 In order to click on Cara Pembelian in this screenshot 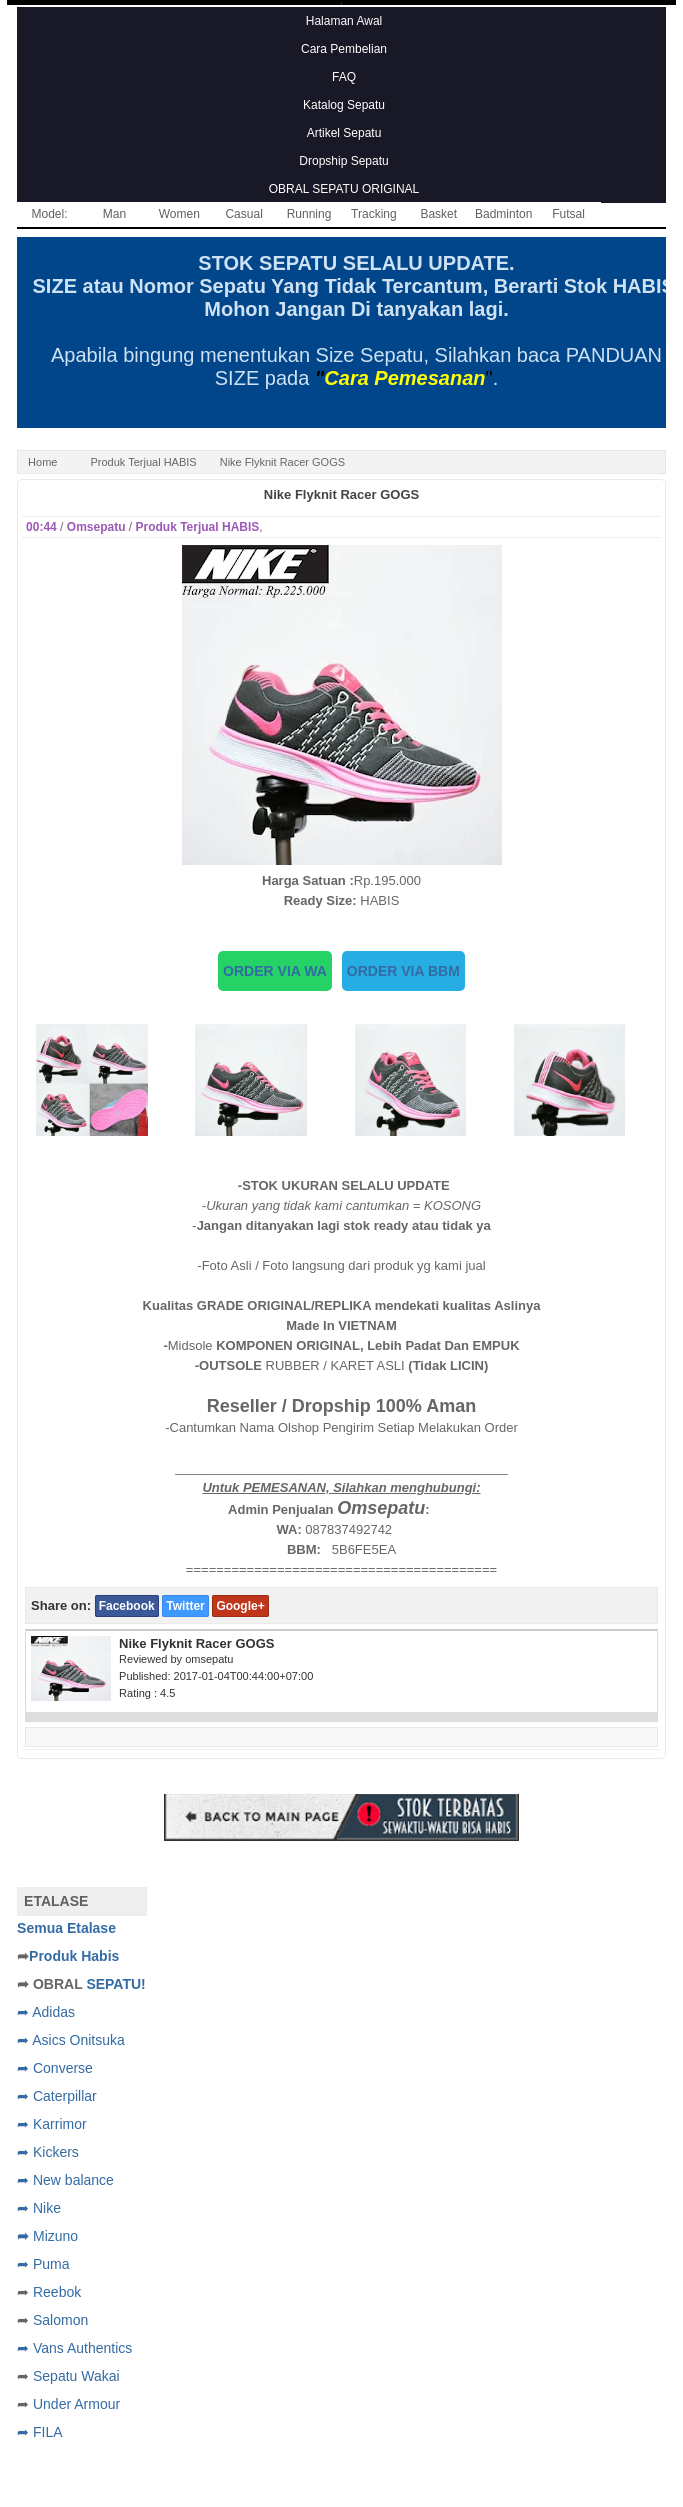, I will do `click(344, 49)`.